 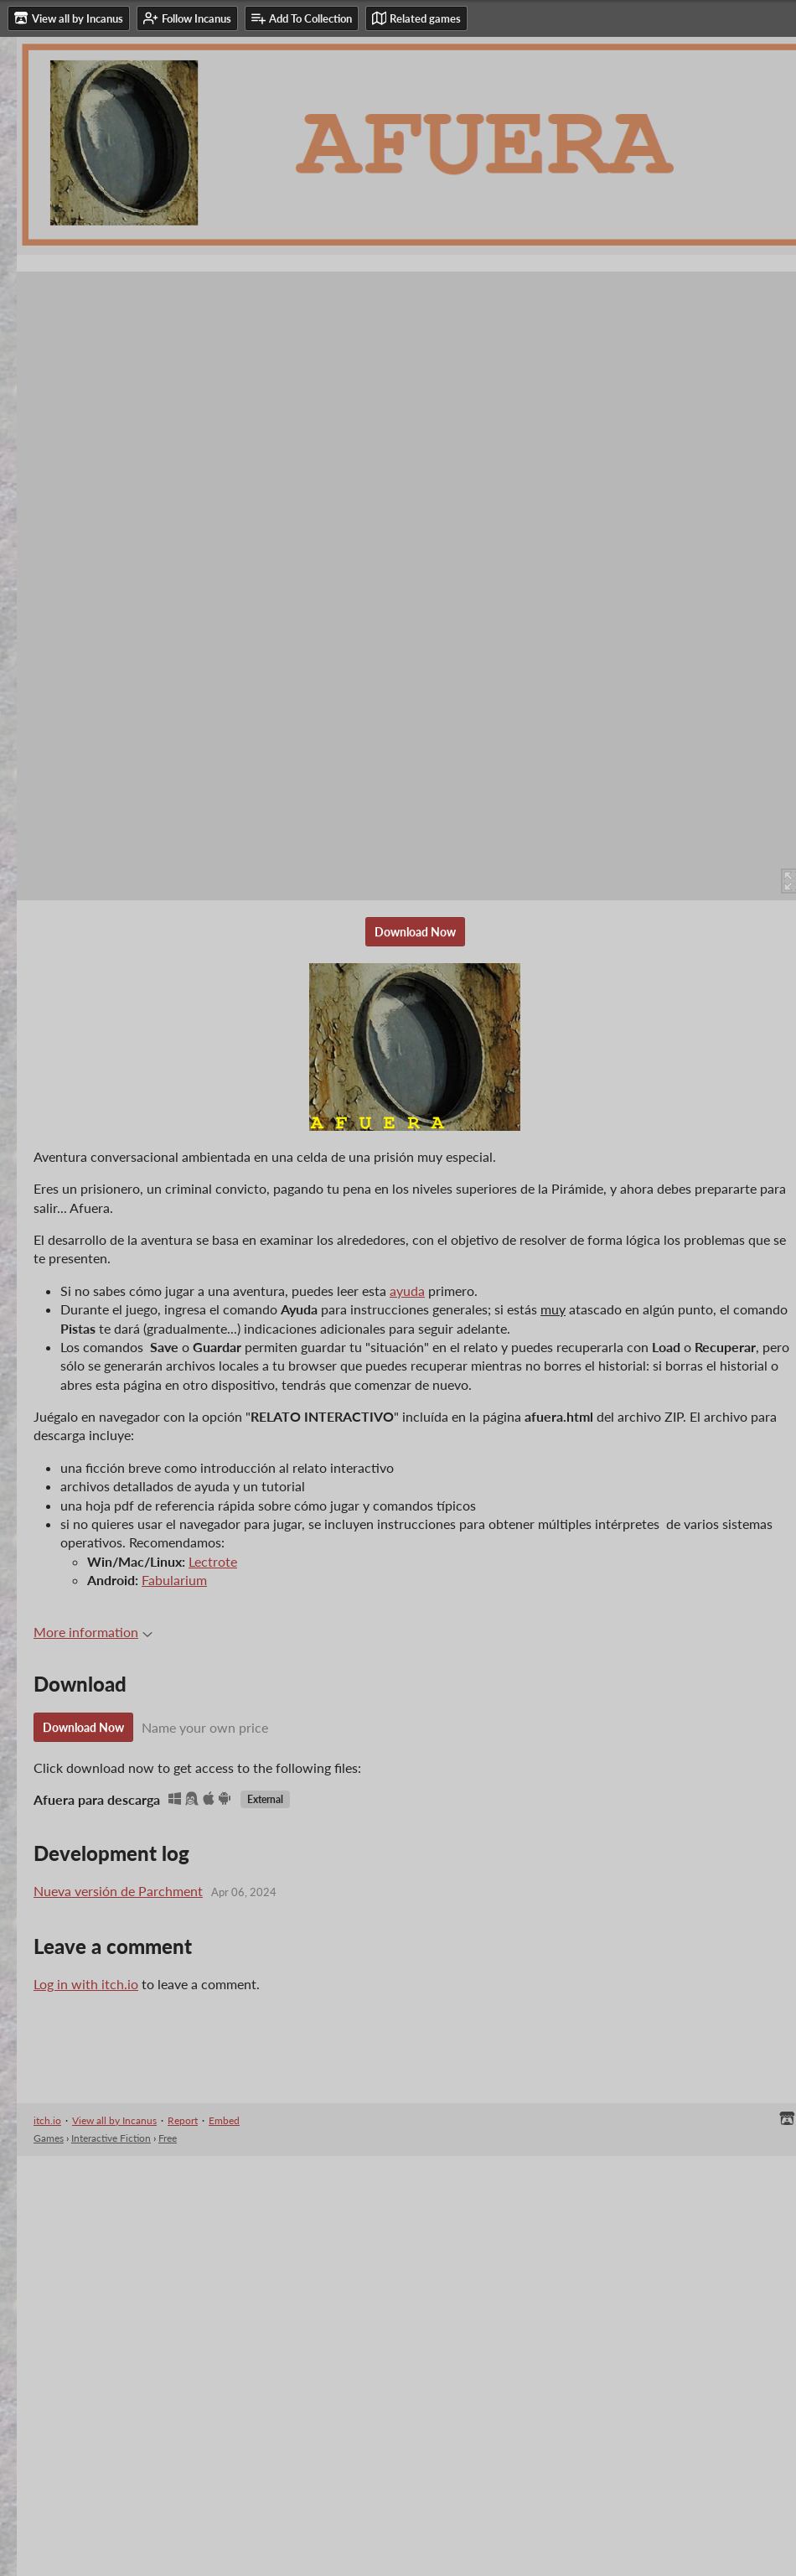 I want to click on ayuda, so click(x=407, y=1290).